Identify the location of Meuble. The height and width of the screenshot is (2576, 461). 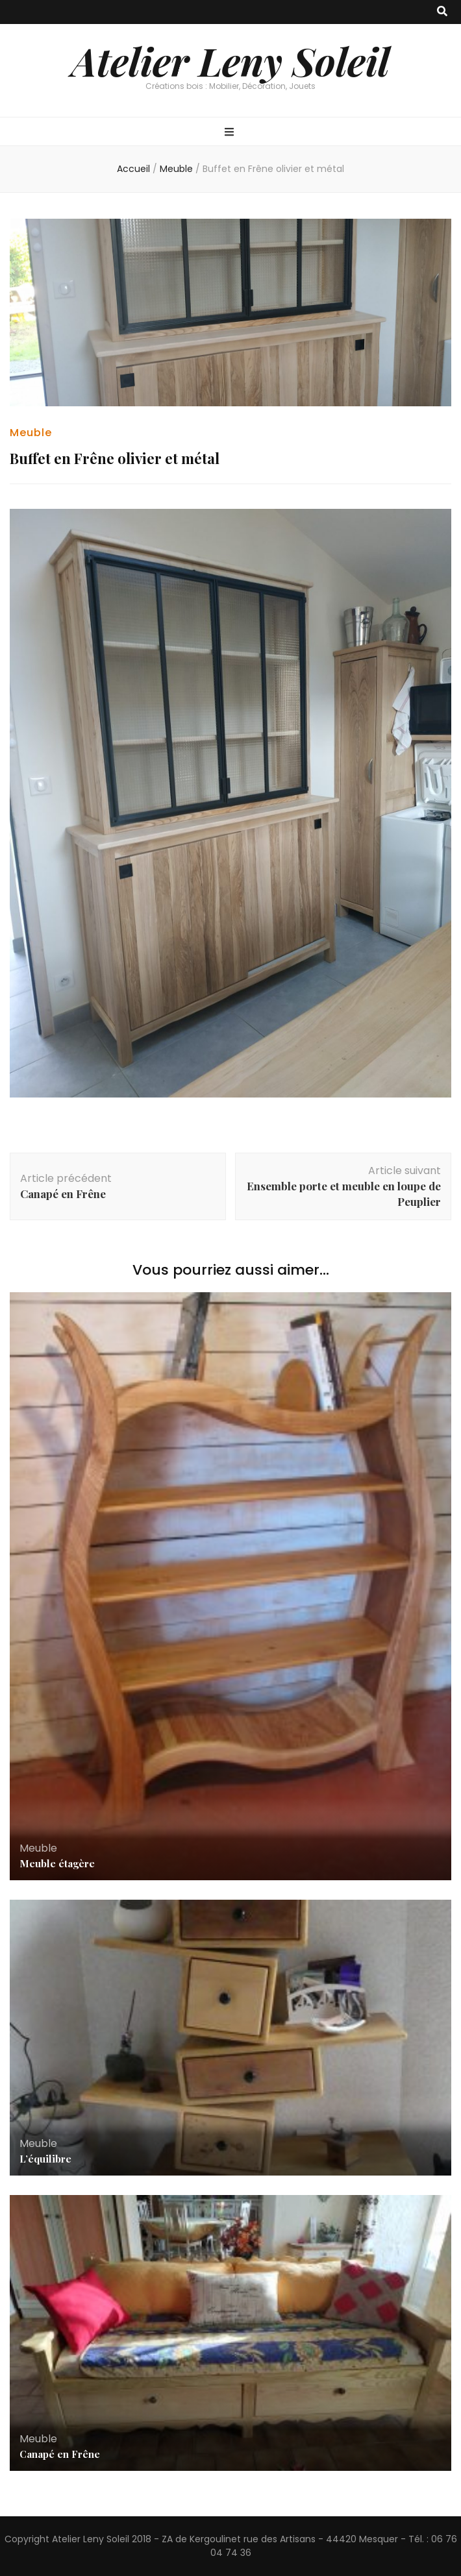
(31, 432).